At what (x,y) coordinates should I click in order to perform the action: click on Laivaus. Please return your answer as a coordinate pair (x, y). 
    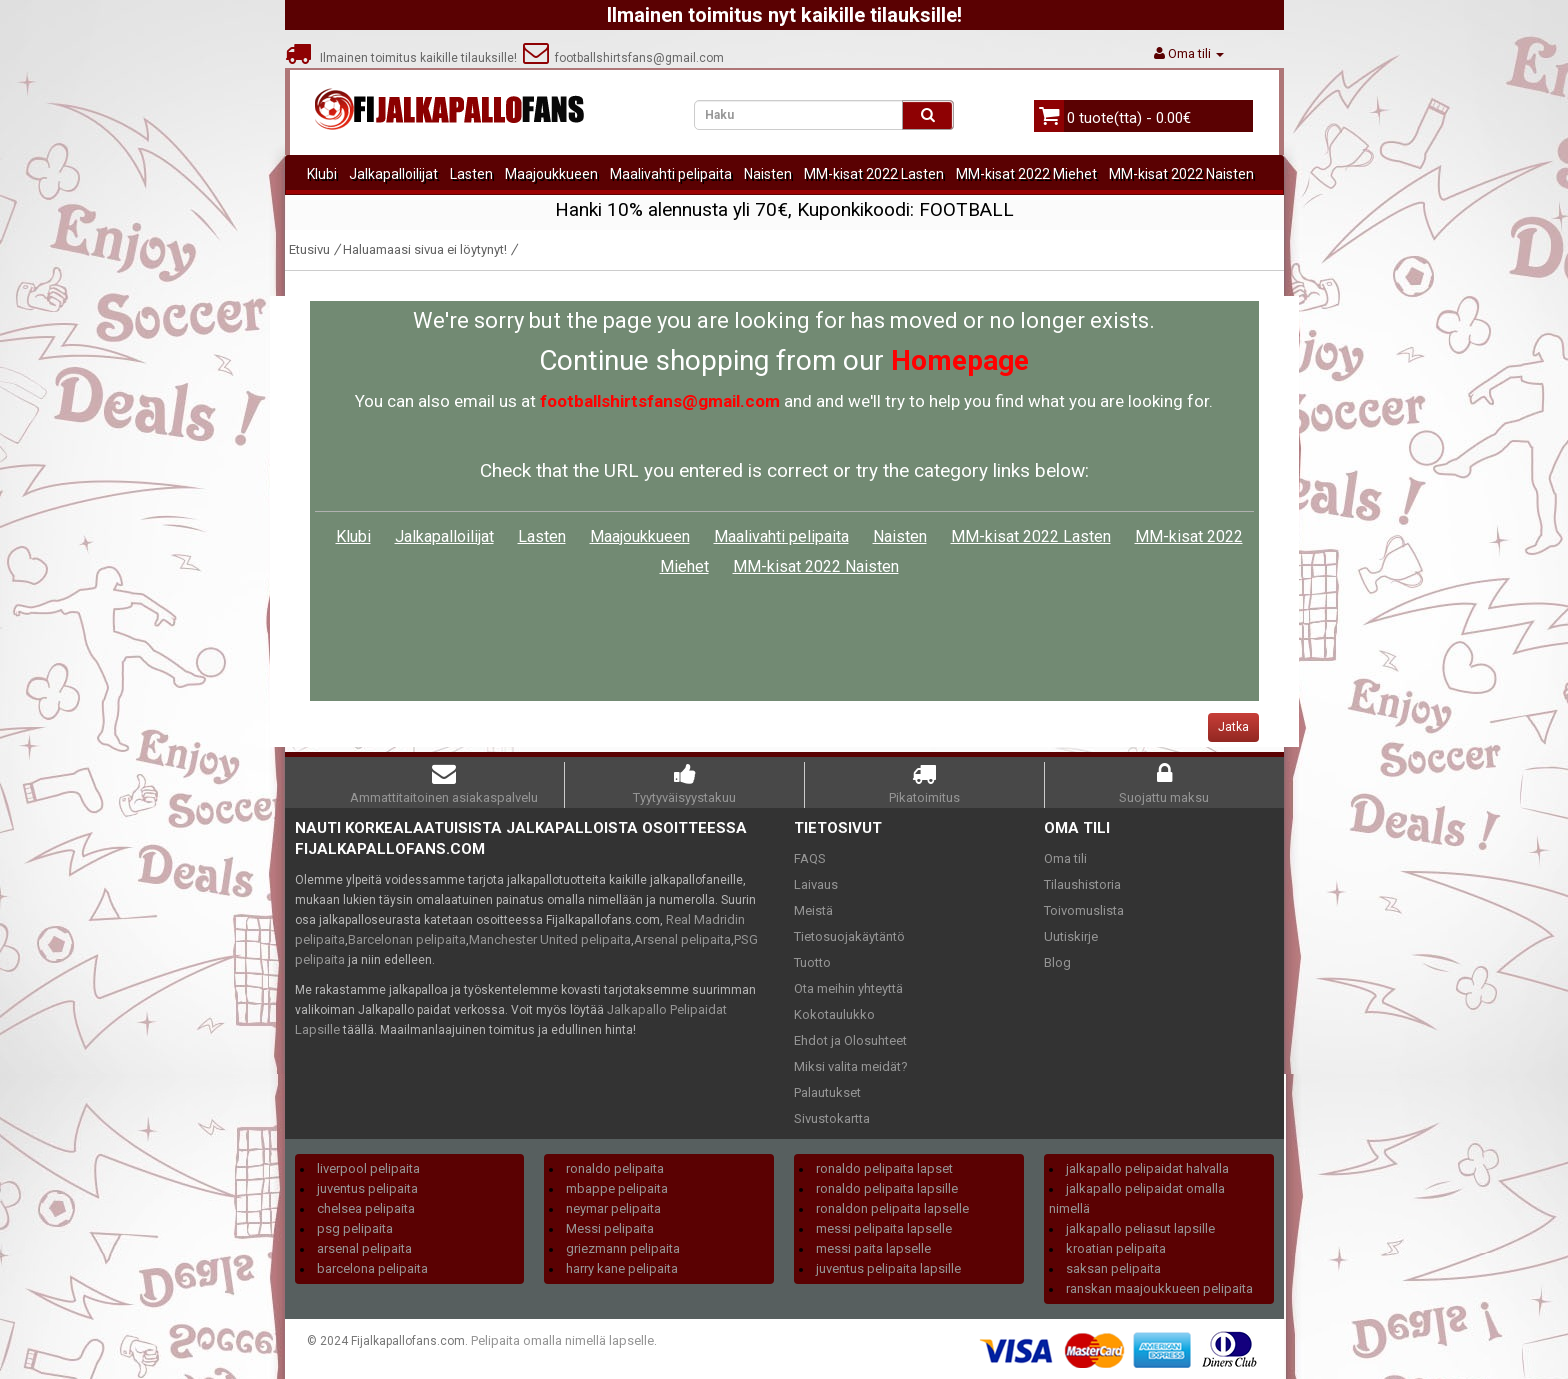
    Looking at the image, I should click on (816, 884).